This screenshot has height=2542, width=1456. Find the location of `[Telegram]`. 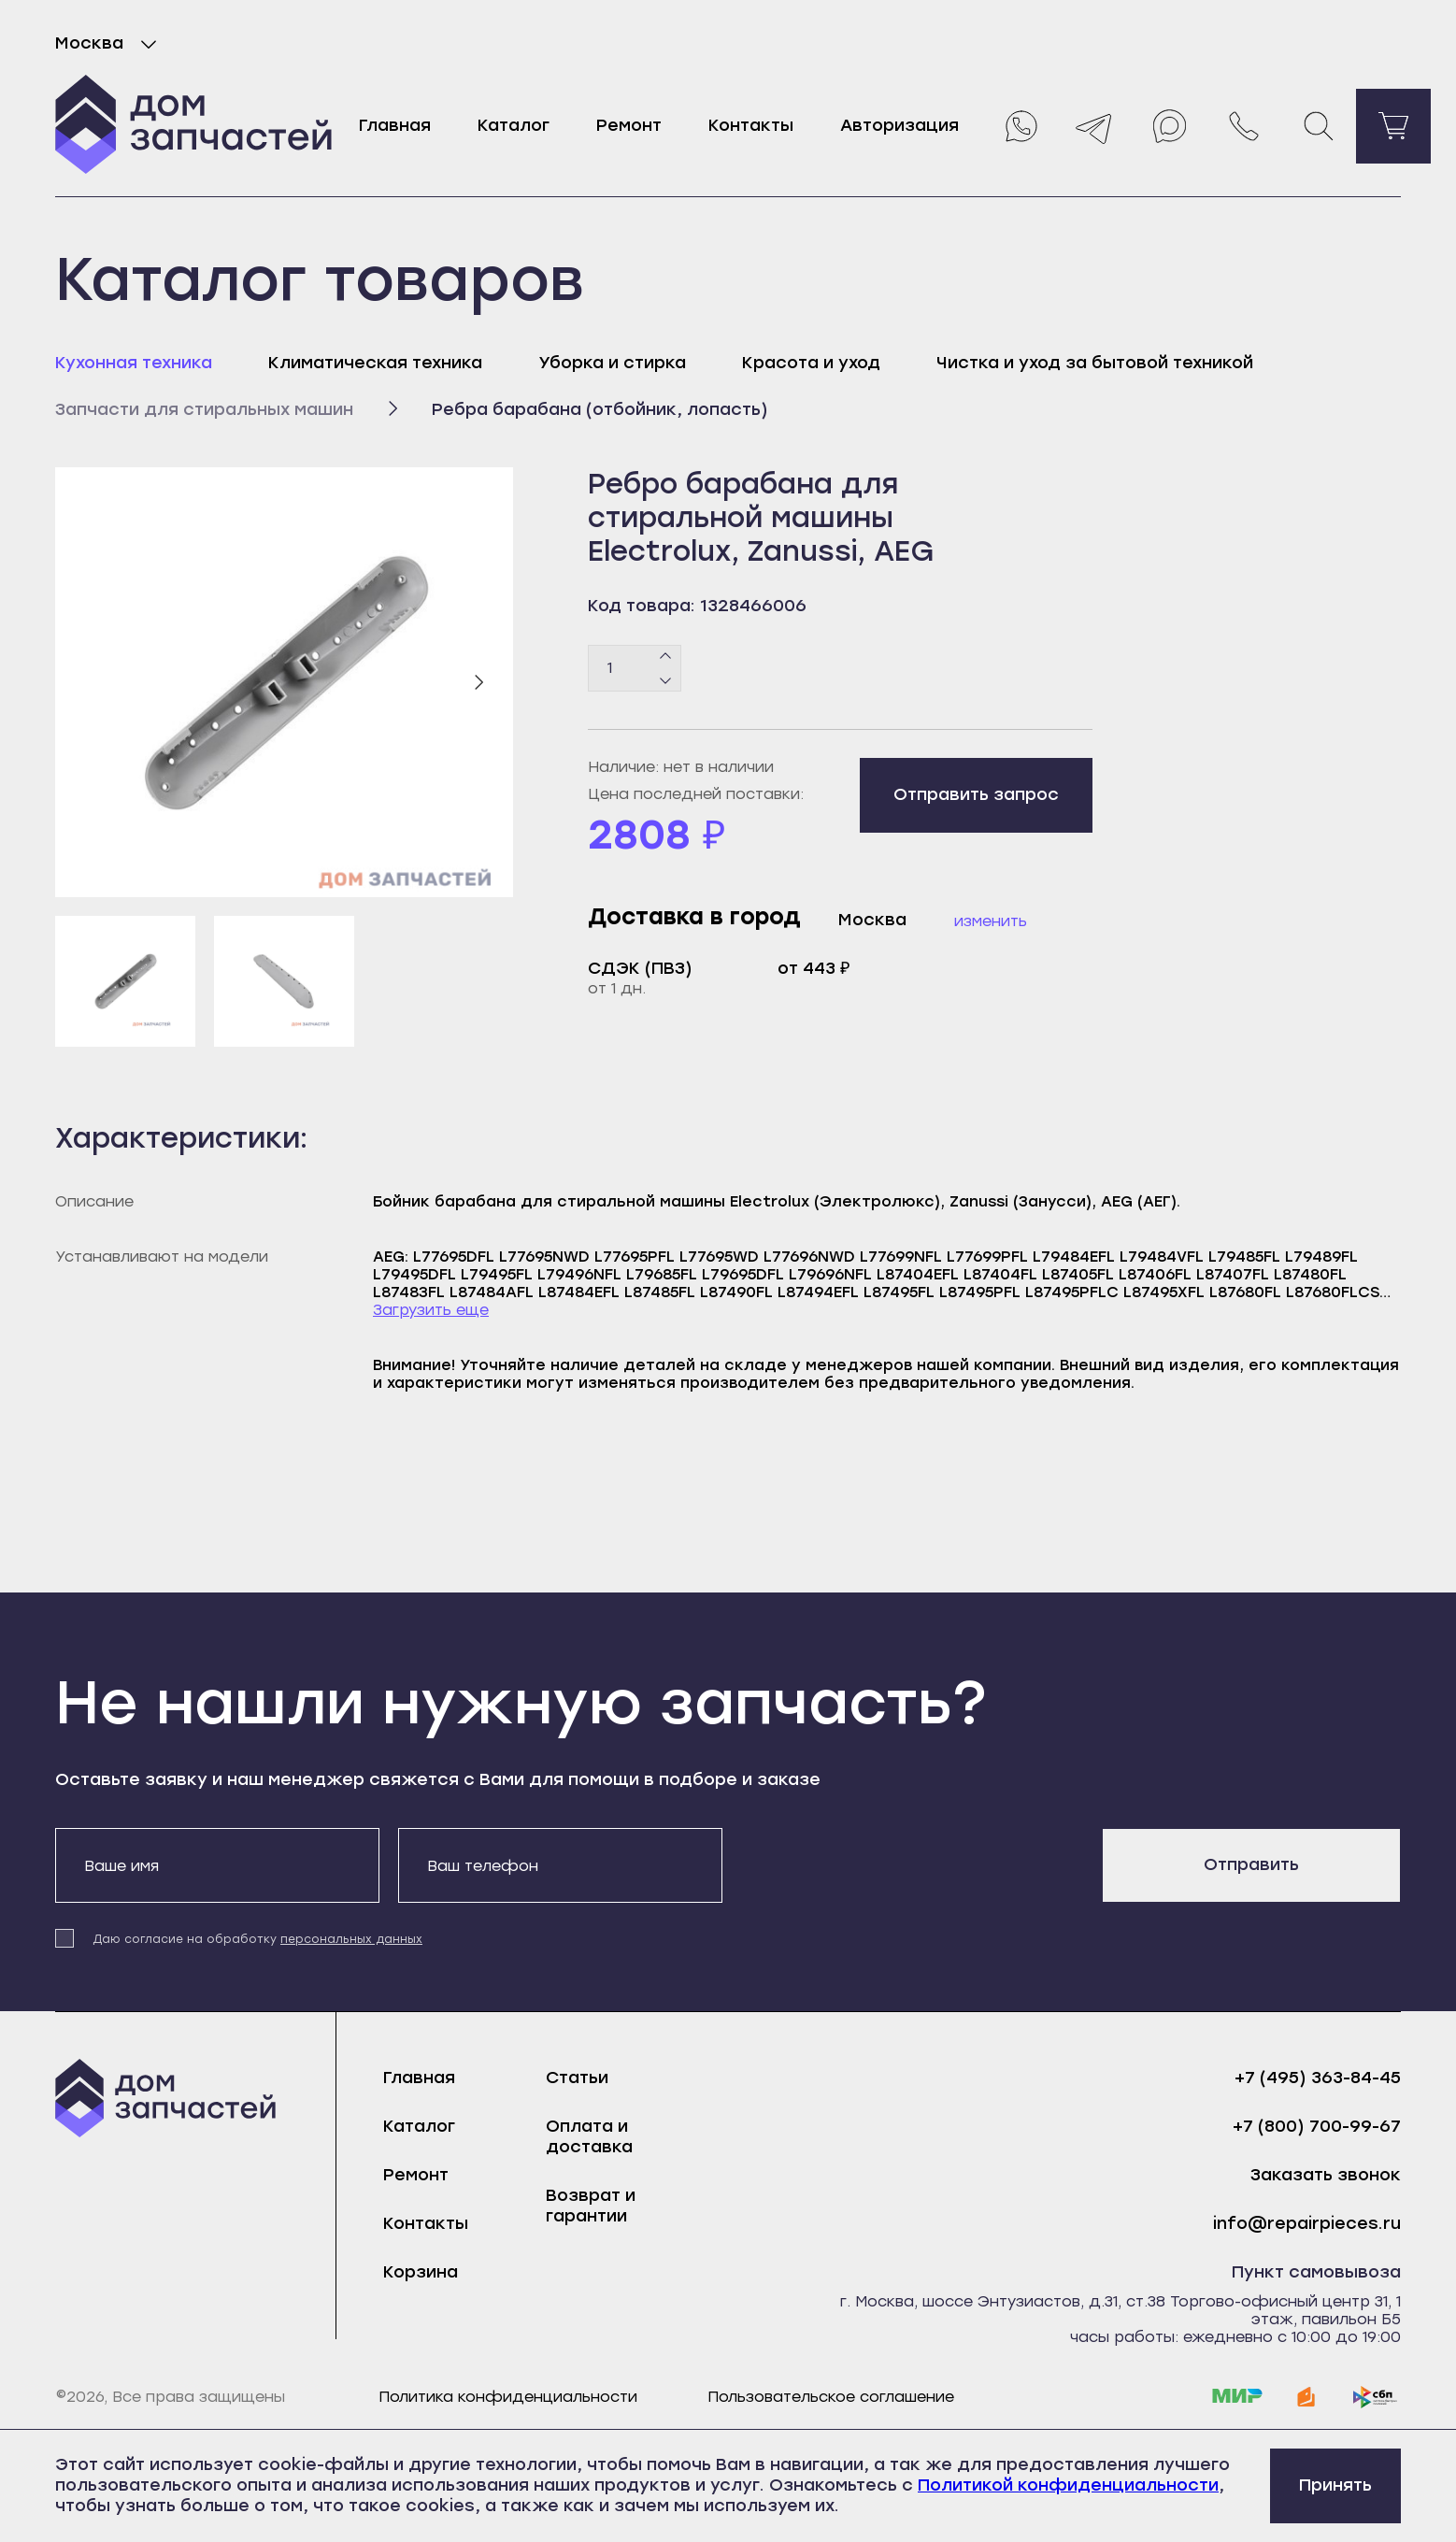

[Telegram] is located at coordinates (1094, 126).